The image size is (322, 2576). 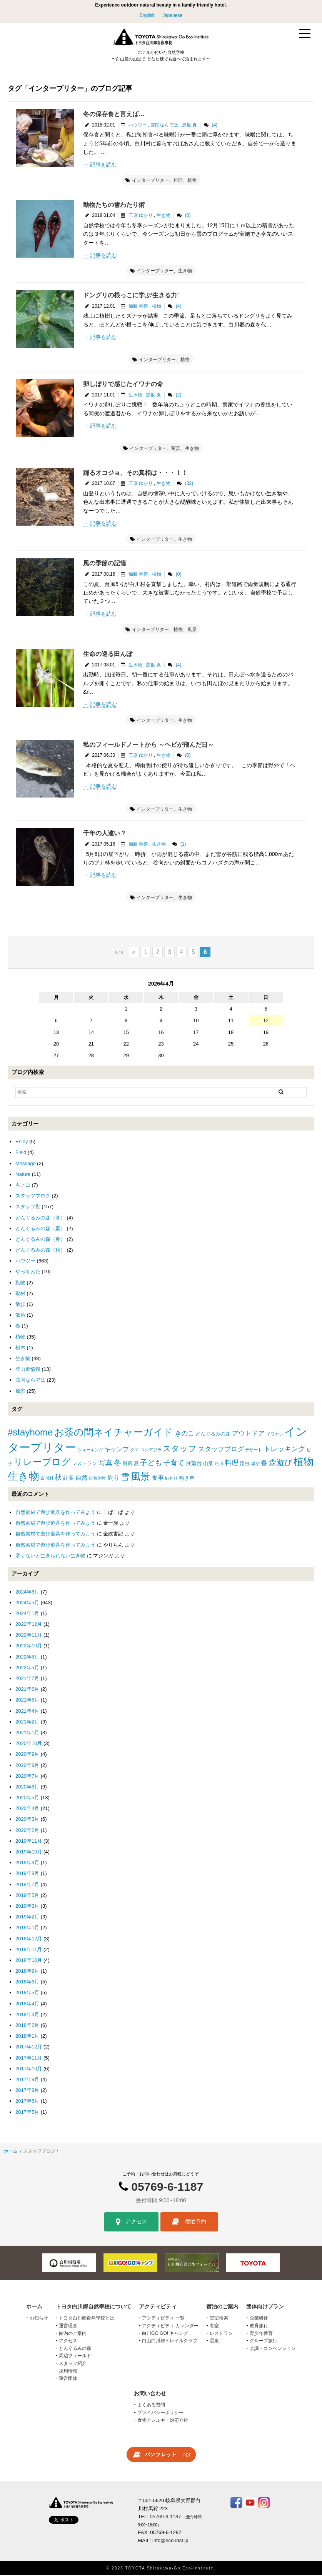 I want to click on 客室, so click(x=214, y=2327).